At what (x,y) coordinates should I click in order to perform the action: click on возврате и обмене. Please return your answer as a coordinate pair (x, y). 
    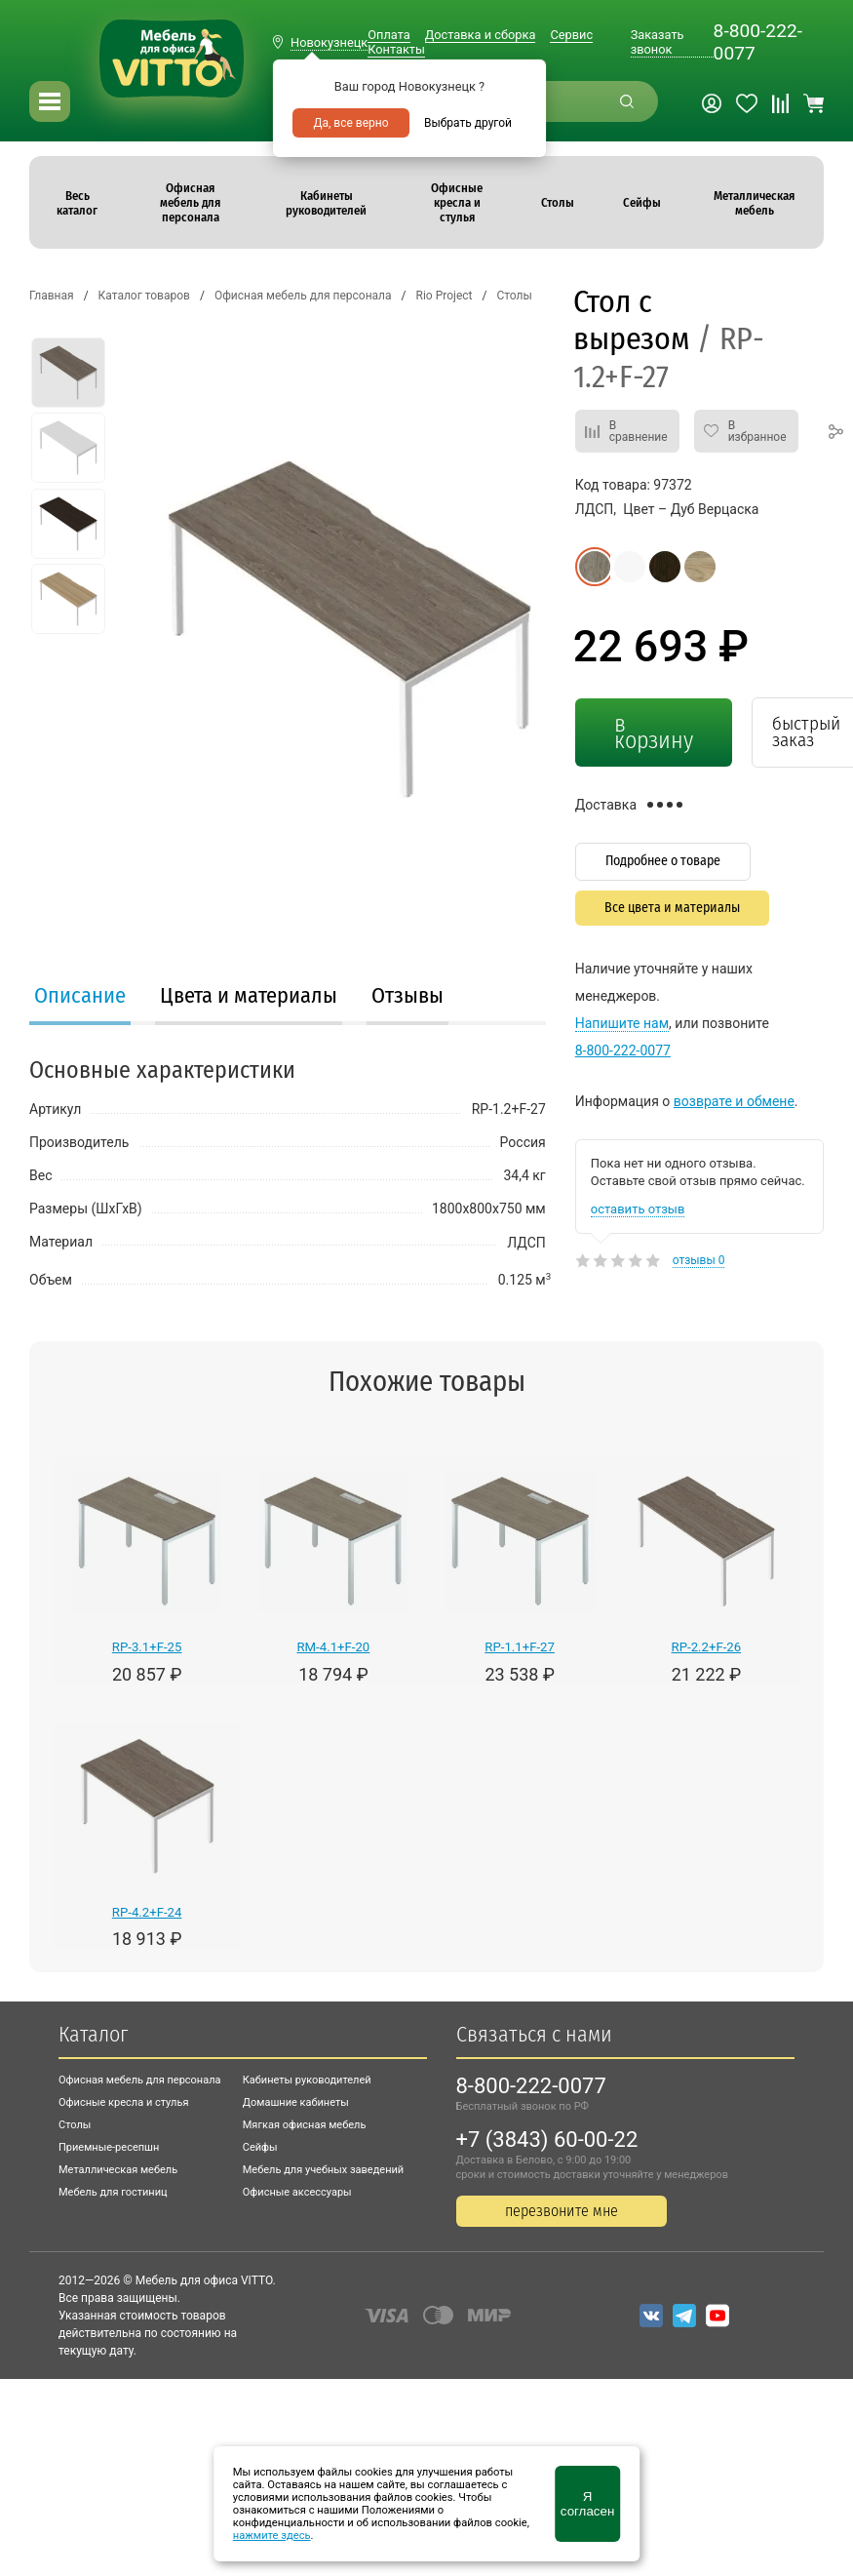
    Looking at the image, I should click on (734, 1101).